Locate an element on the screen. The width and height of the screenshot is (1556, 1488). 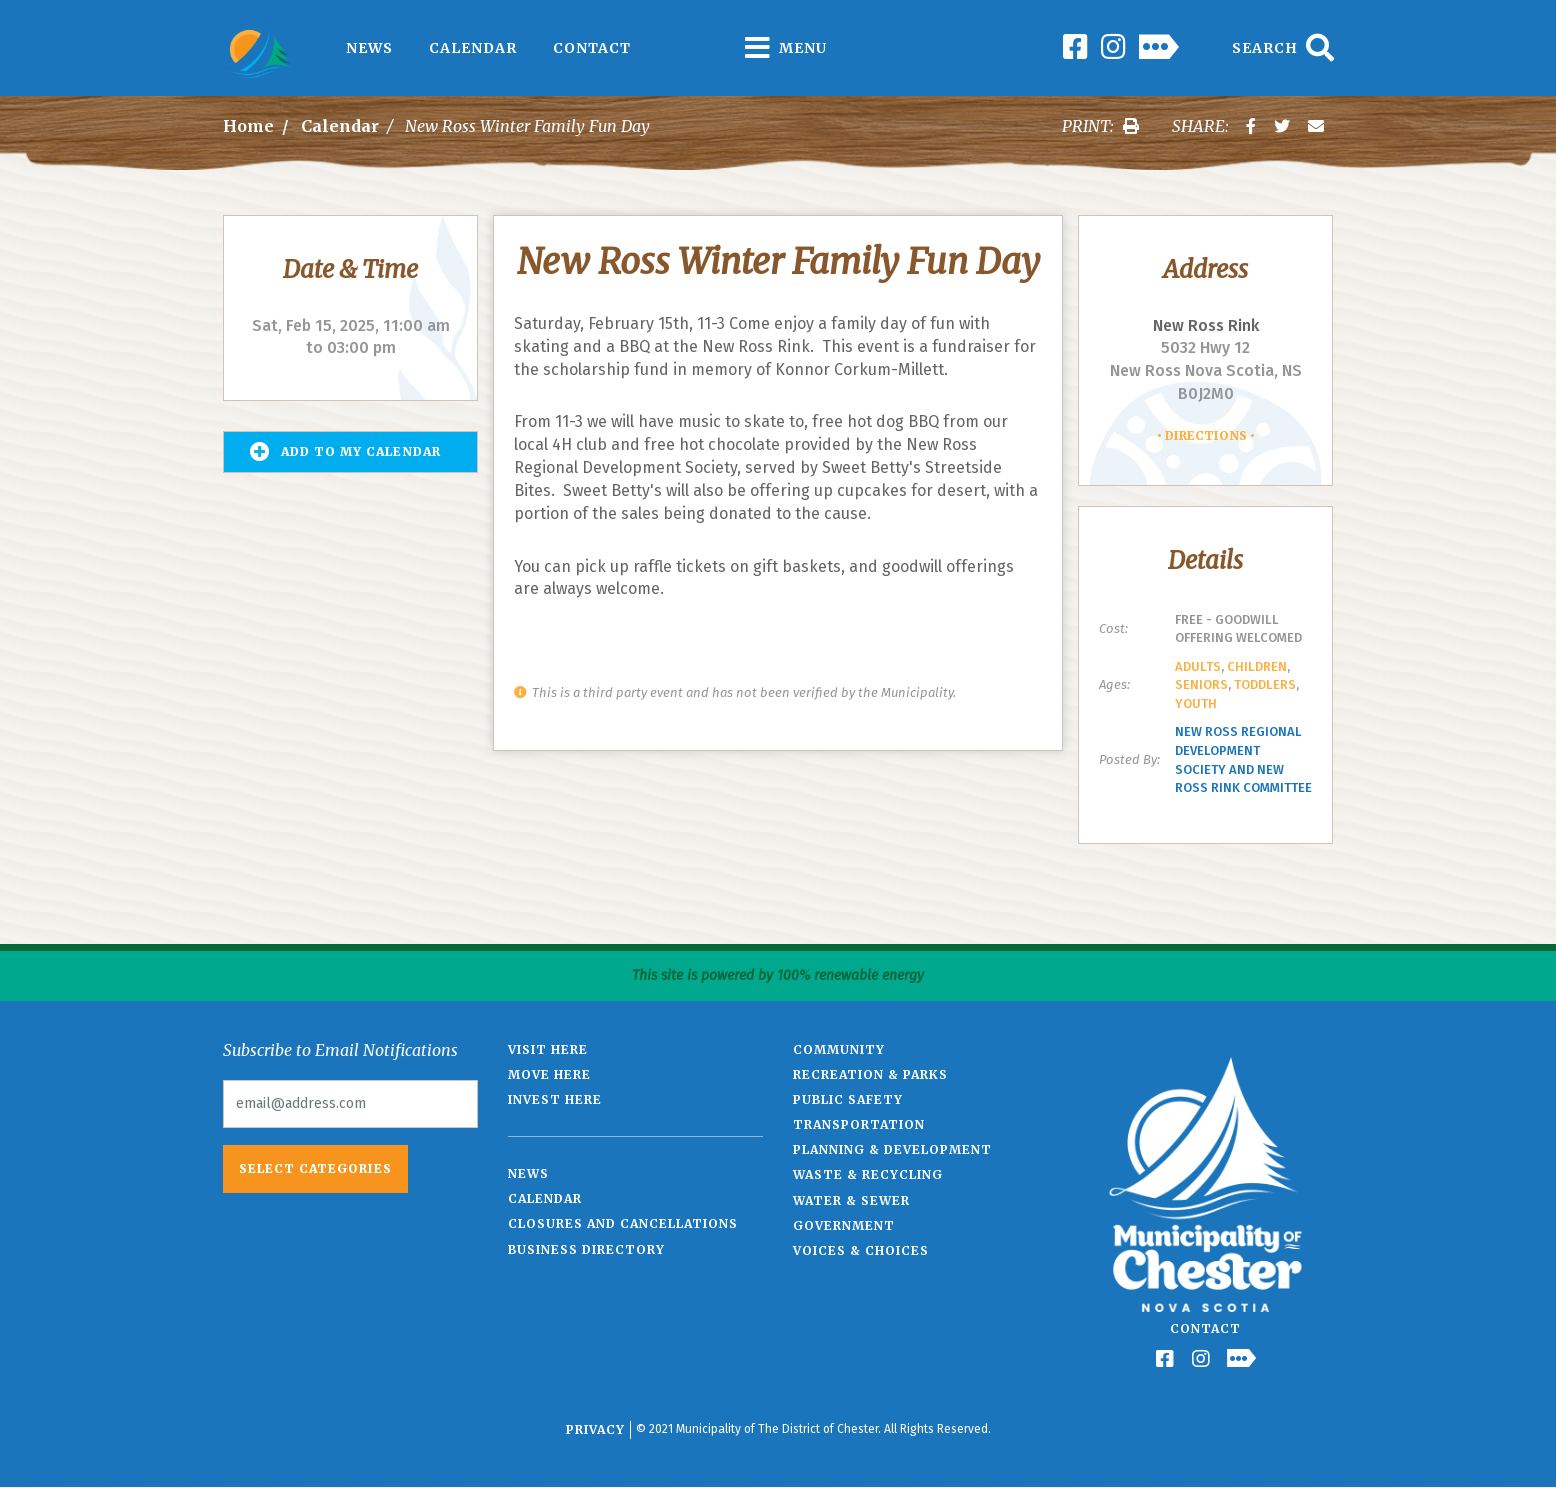
Voices & Choices is located at coordinates (861, 1250).